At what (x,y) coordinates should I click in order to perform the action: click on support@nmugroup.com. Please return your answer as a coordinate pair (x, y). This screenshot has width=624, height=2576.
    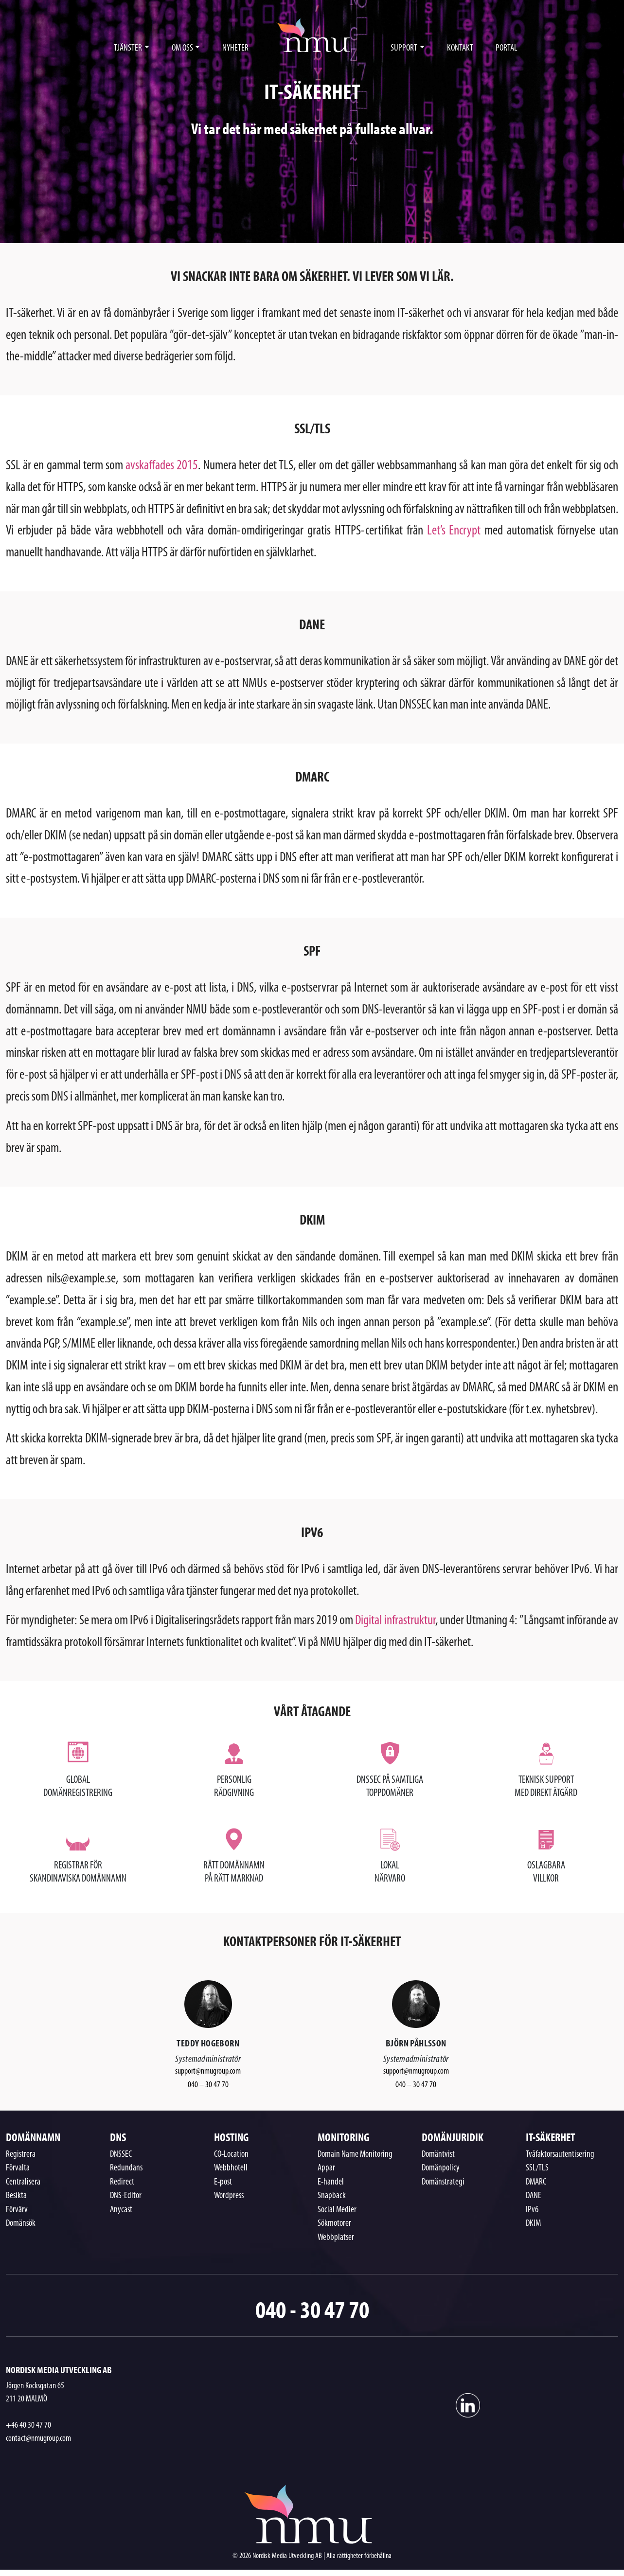
    Looking at the image, I should click on (208, 2071).